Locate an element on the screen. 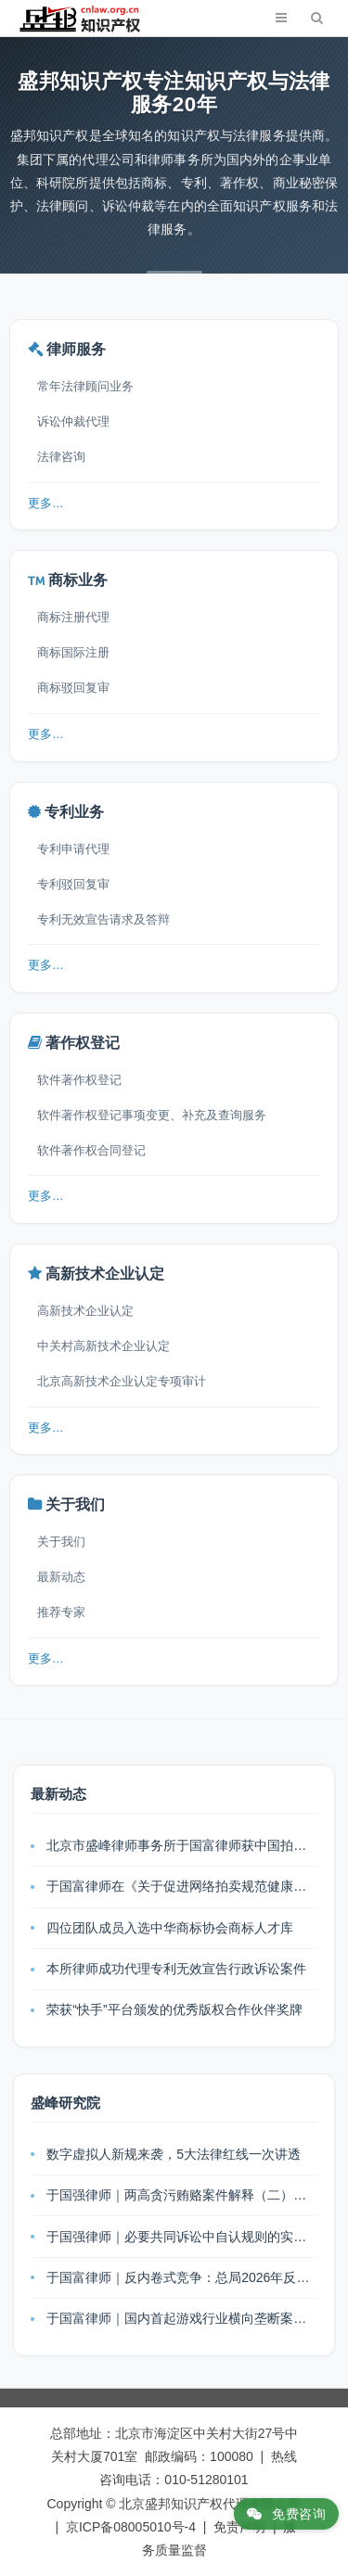 This screenshot has height=2576, width=348. 荣获“快手”平台颁发的优秀版权合作伙伴奖牌 is located at coordinates (174, 2009).